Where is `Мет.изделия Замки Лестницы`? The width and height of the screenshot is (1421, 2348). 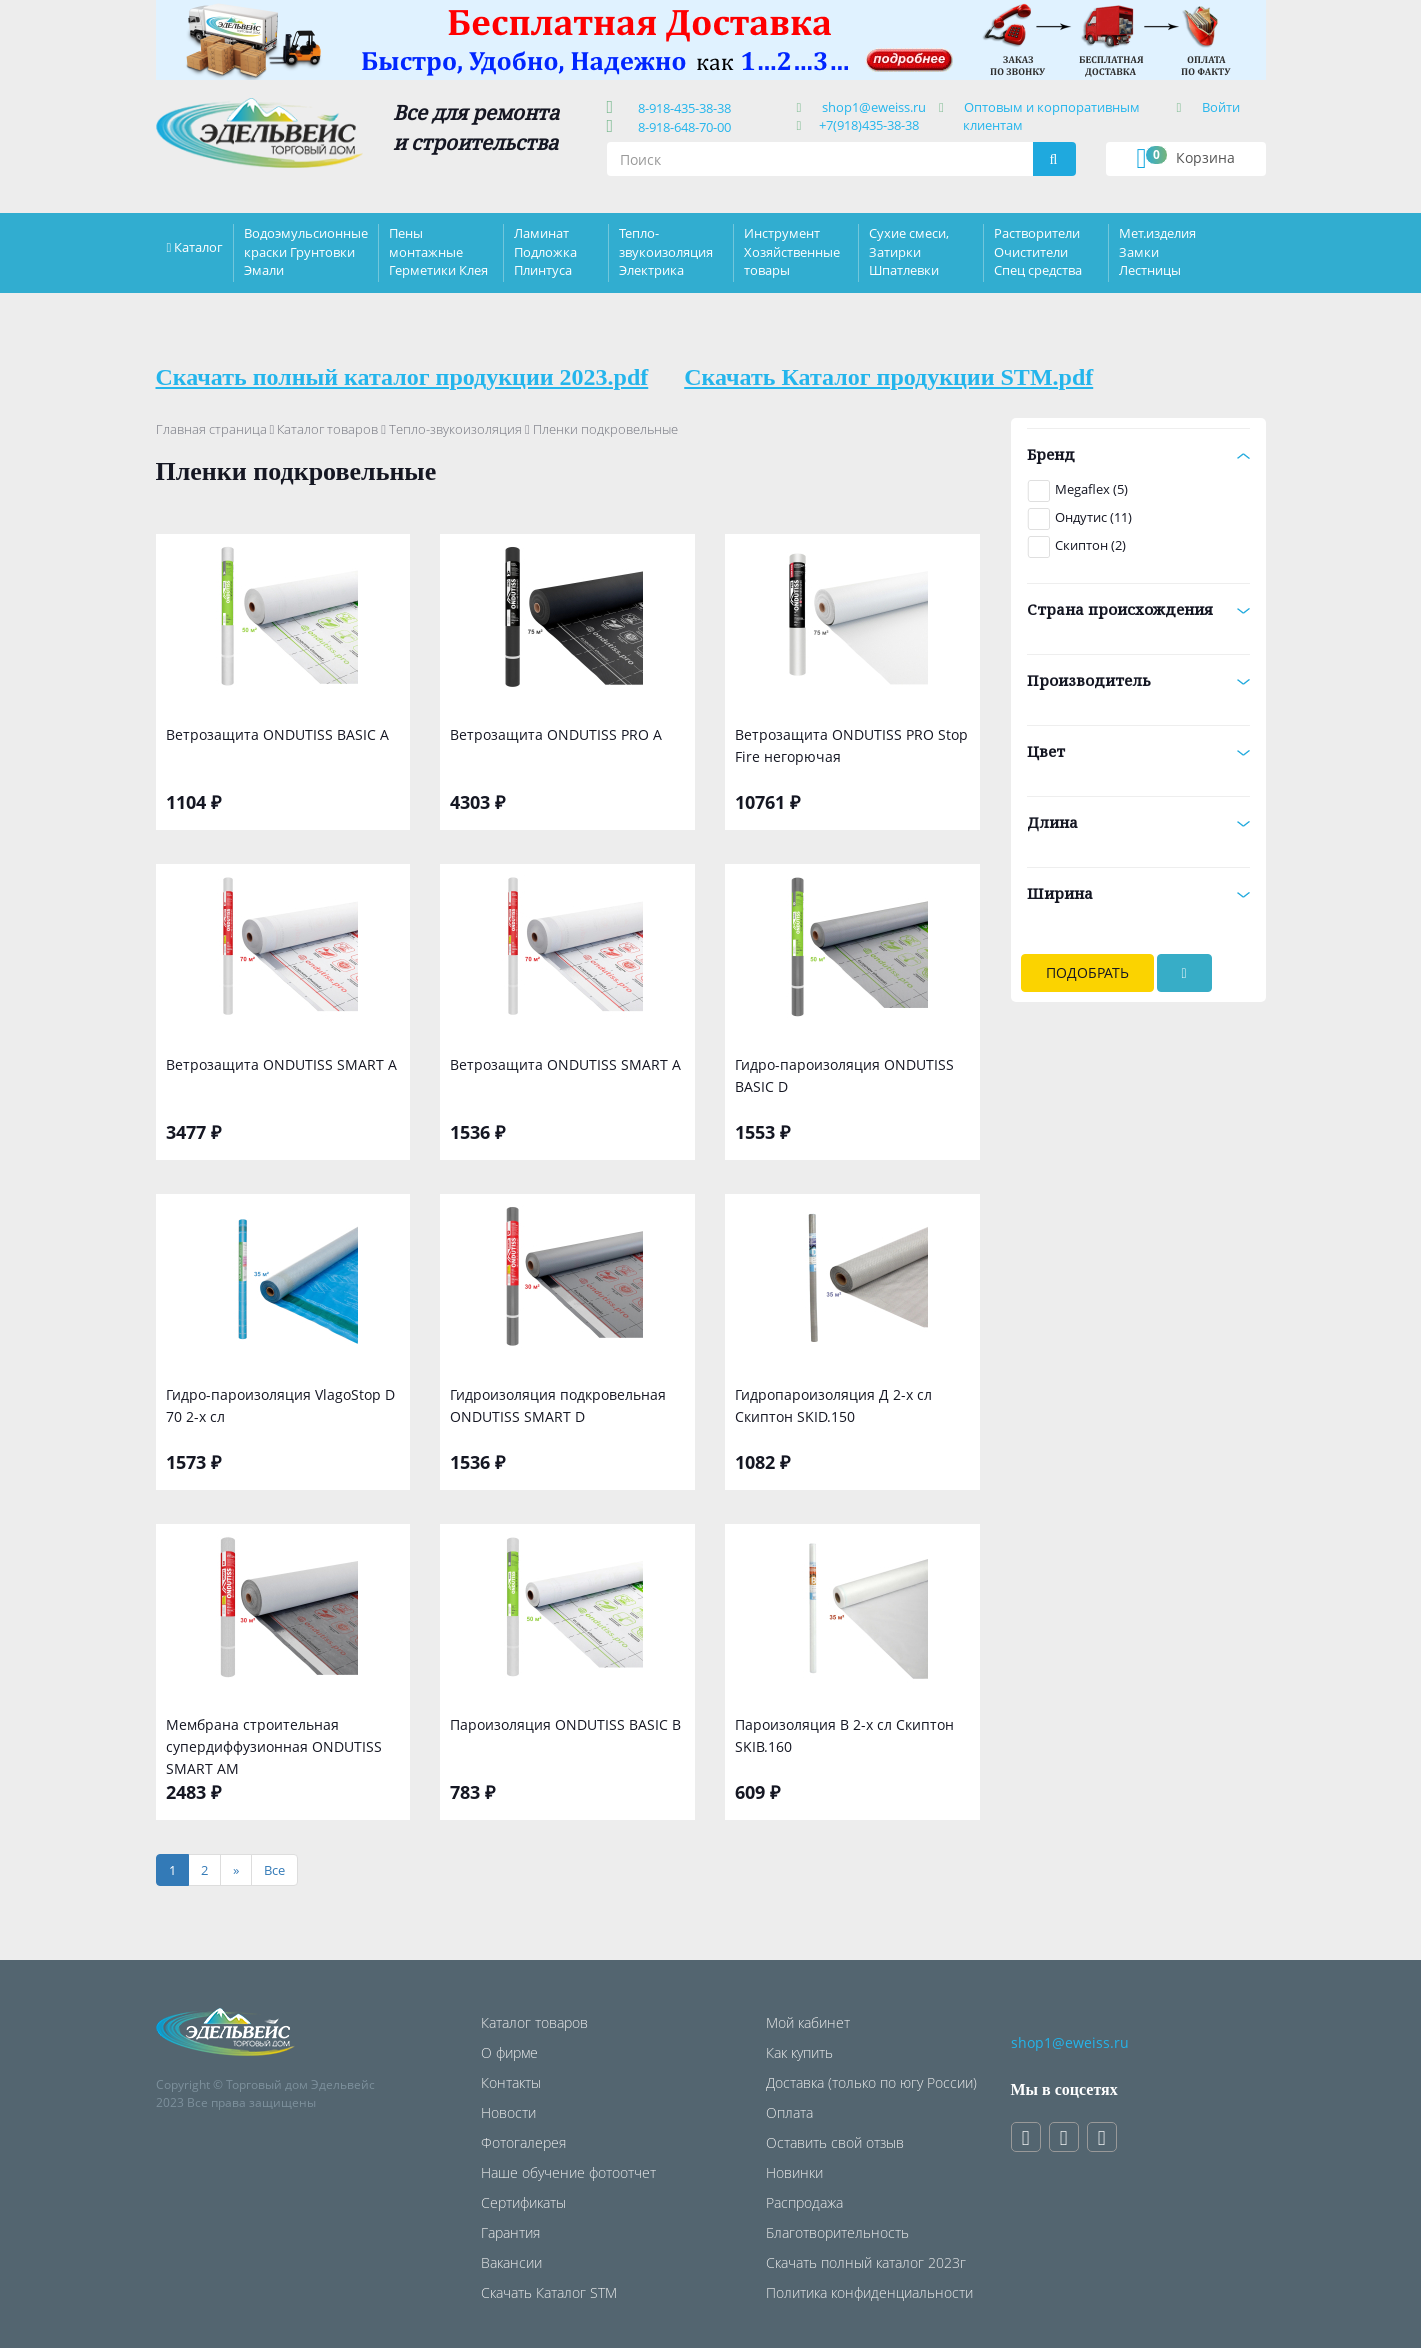 Мет.изделия Замки Лестницы is located at coordinates (1157, 251).